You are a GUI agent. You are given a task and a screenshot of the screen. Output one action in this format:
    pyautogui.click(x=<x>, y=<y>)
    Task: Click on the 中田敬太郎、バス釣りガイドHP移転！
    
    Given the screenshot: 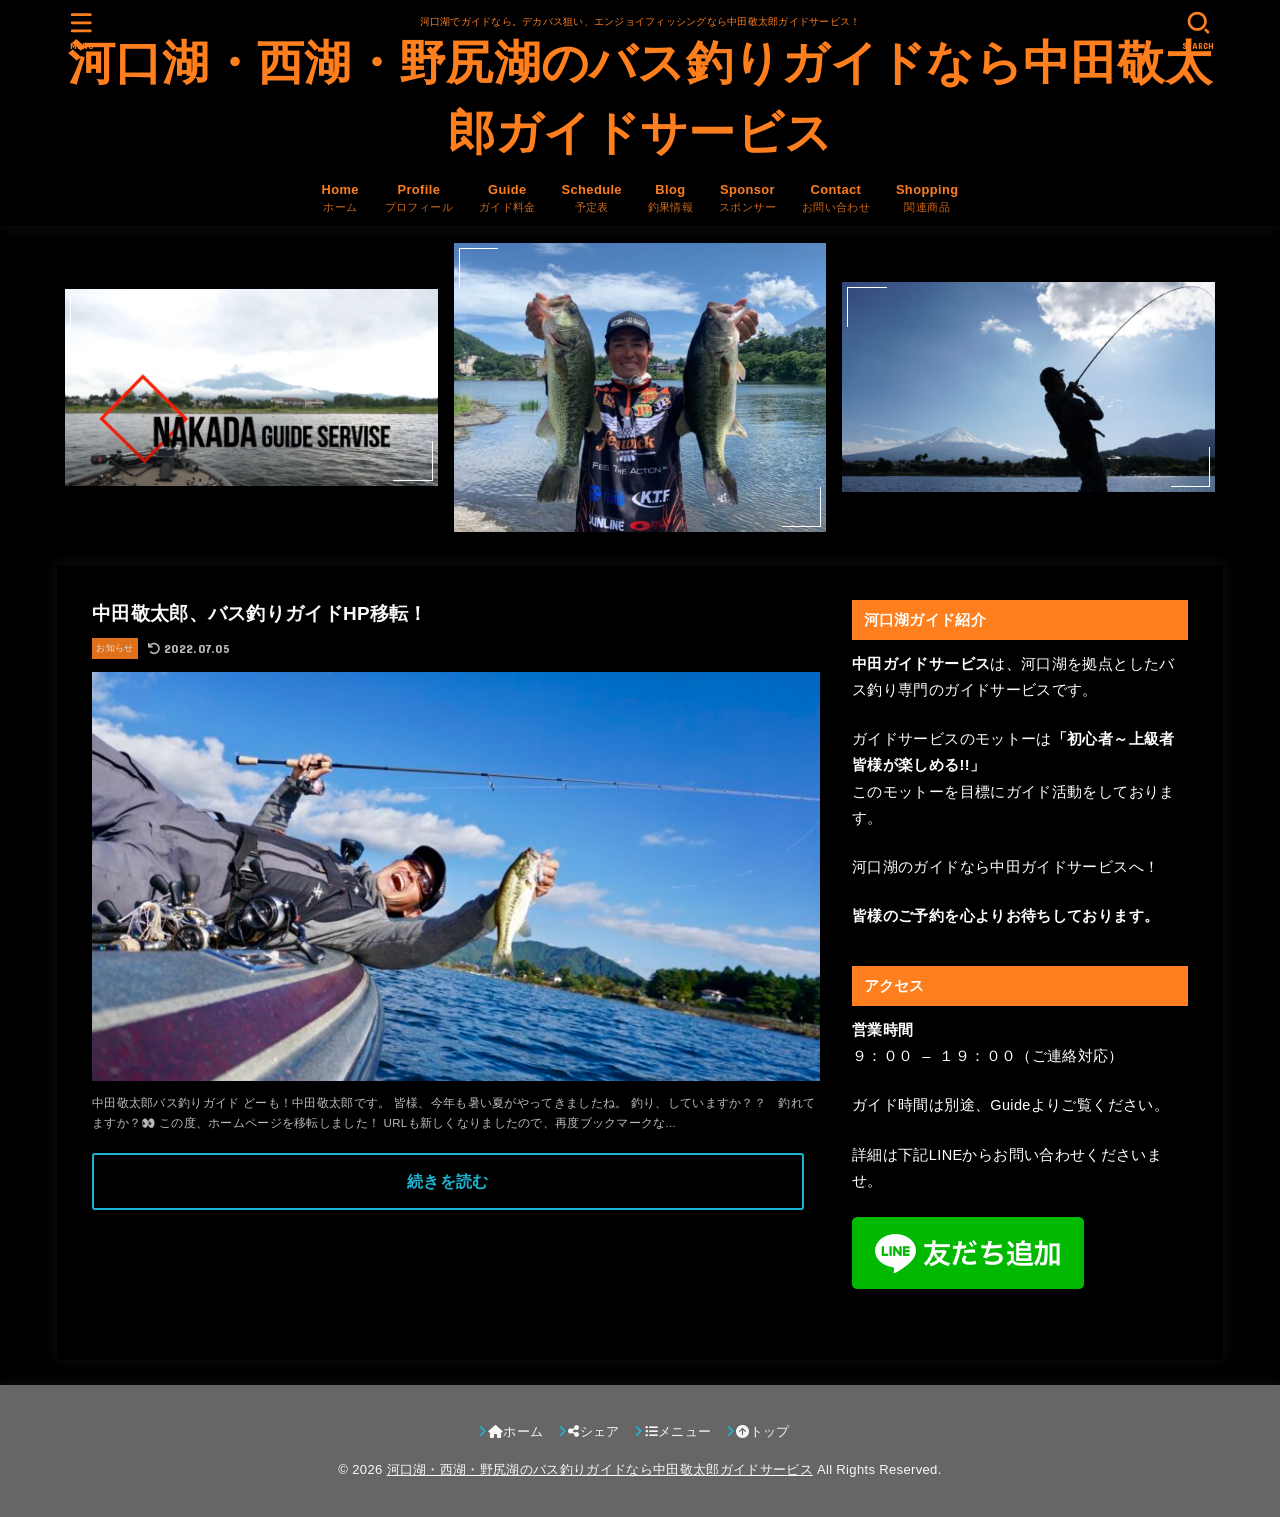 What is the action you would take?
    pyautogui.click(x=260, y=613)
    